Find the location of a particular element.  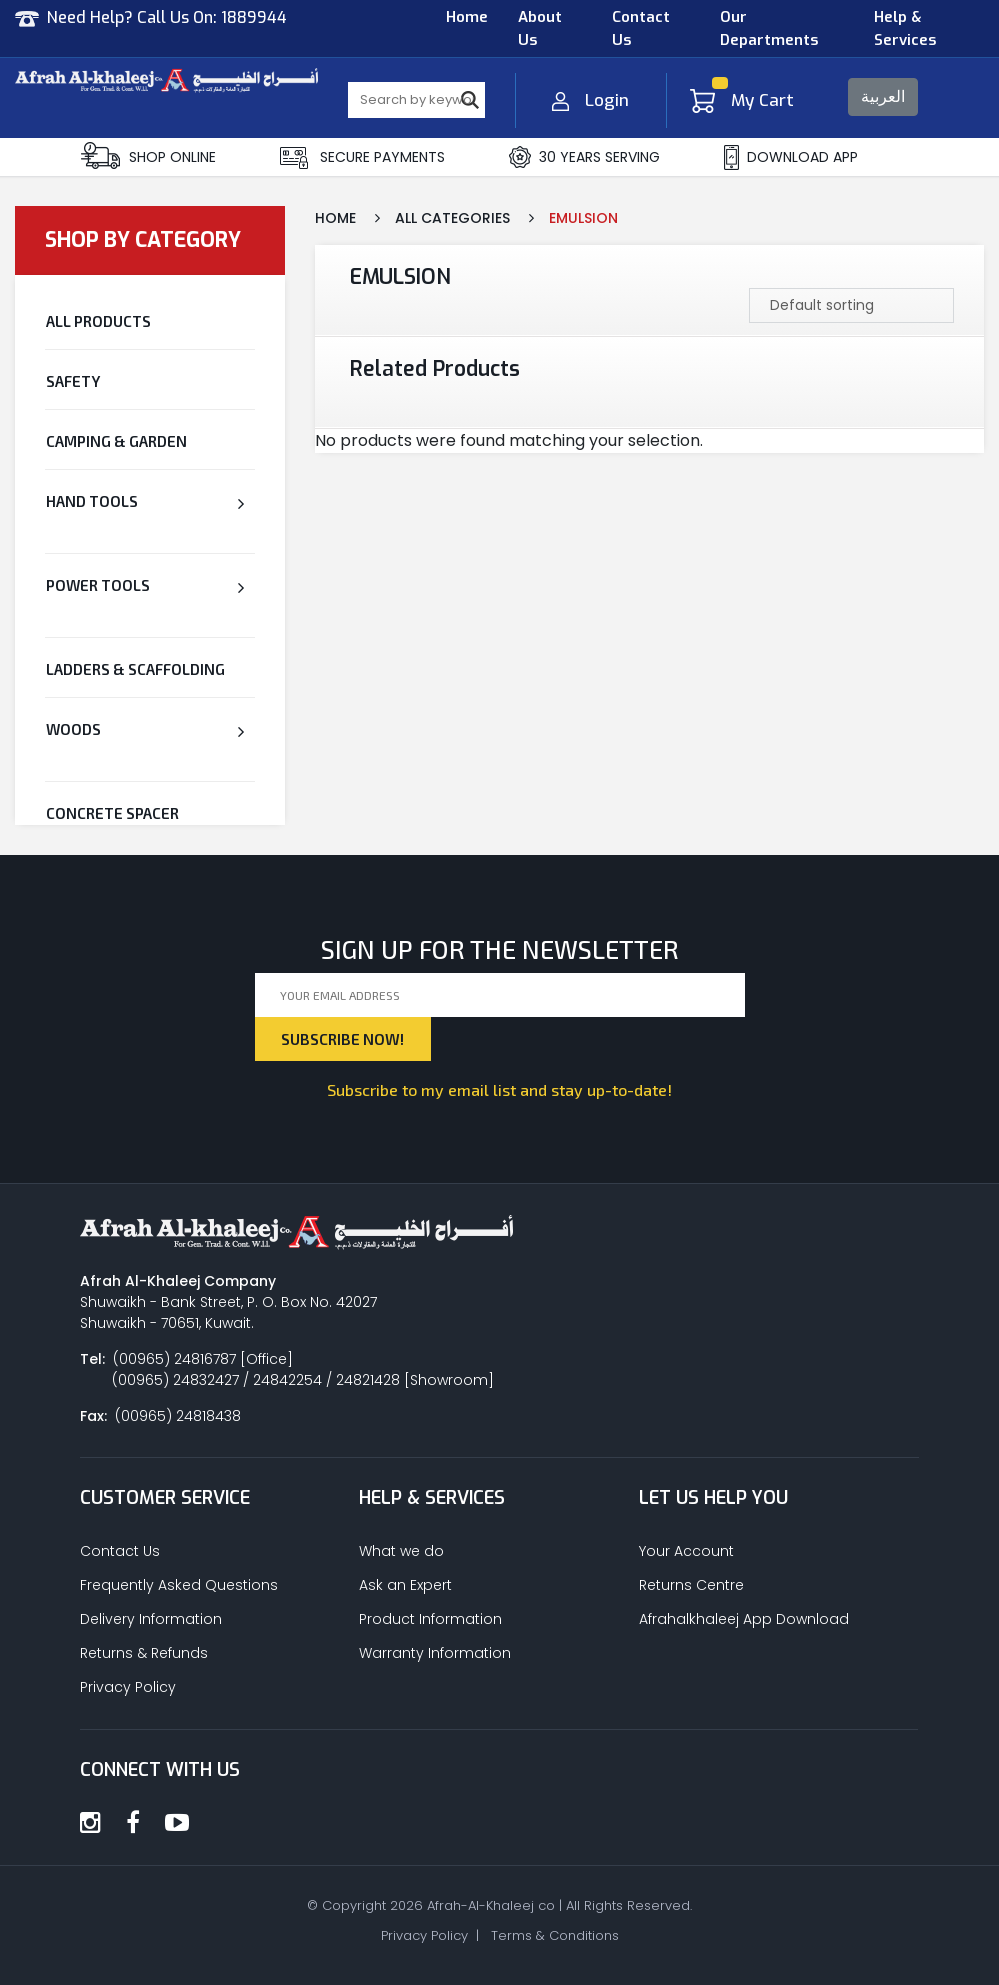

Home is located at coordinates (467, 17).